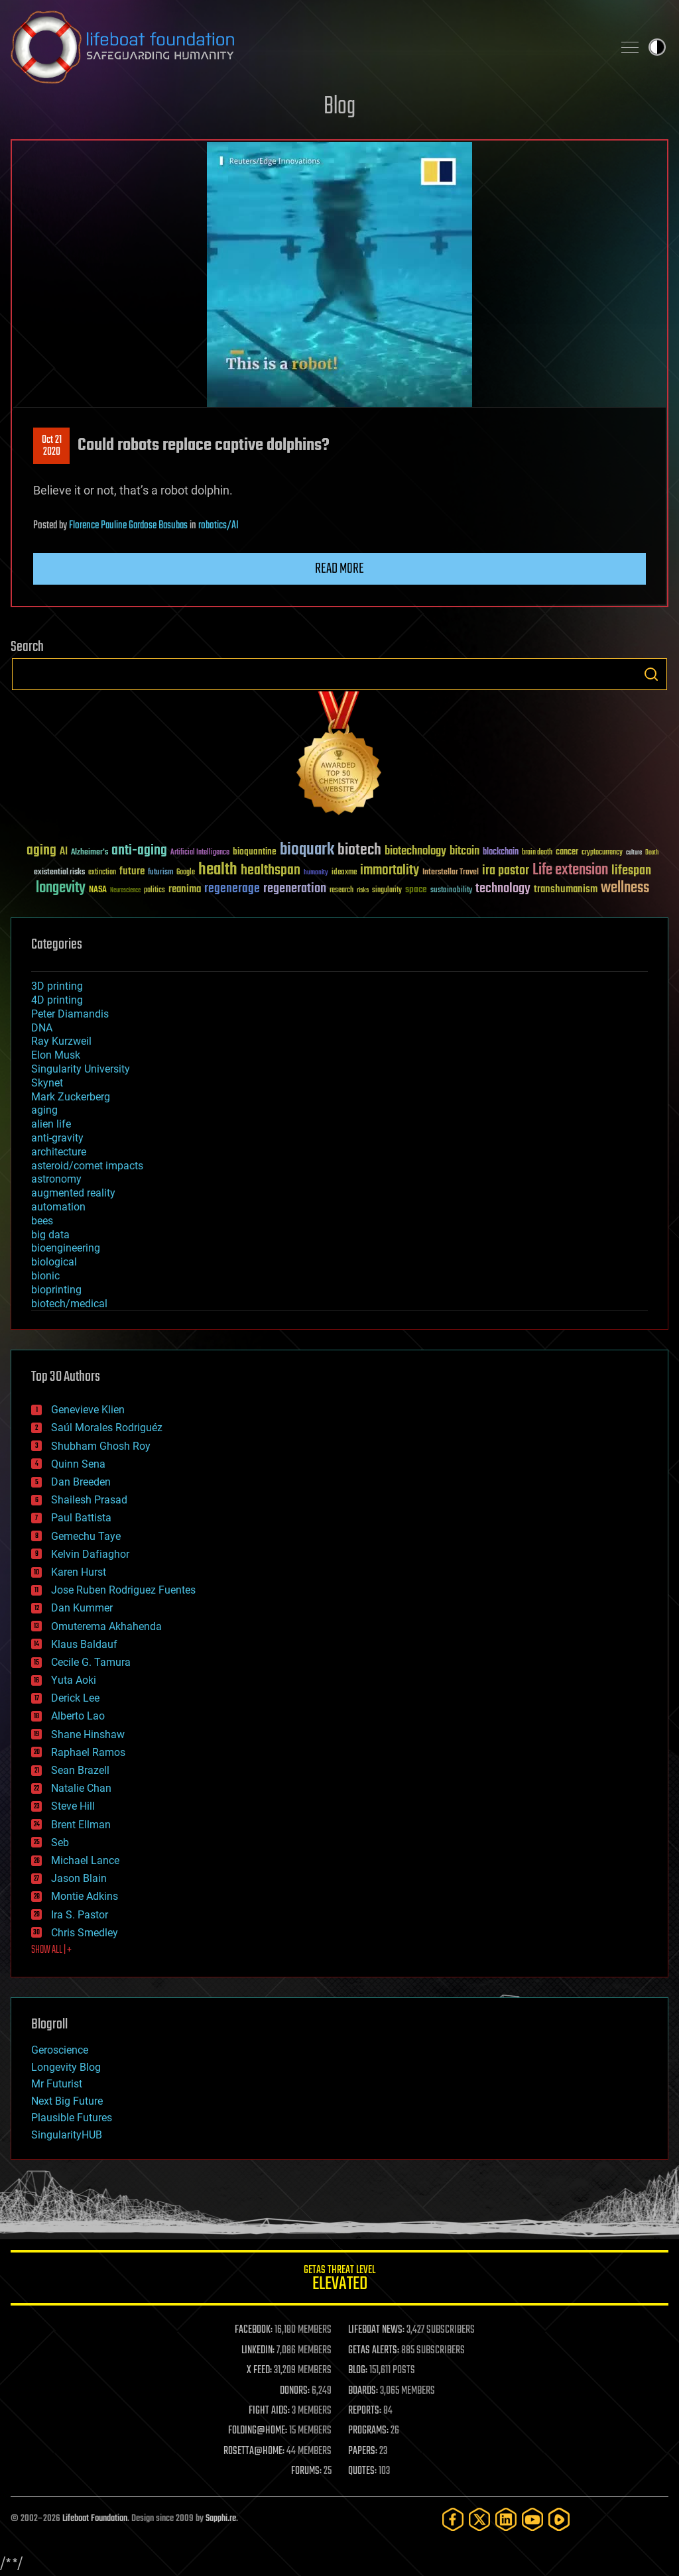 This screenshot has height=2576, width=679. What do you see at coordinates (67, 2101) in the screenshot?
I see `Next Big Future` at bounding box center [67, 2101].